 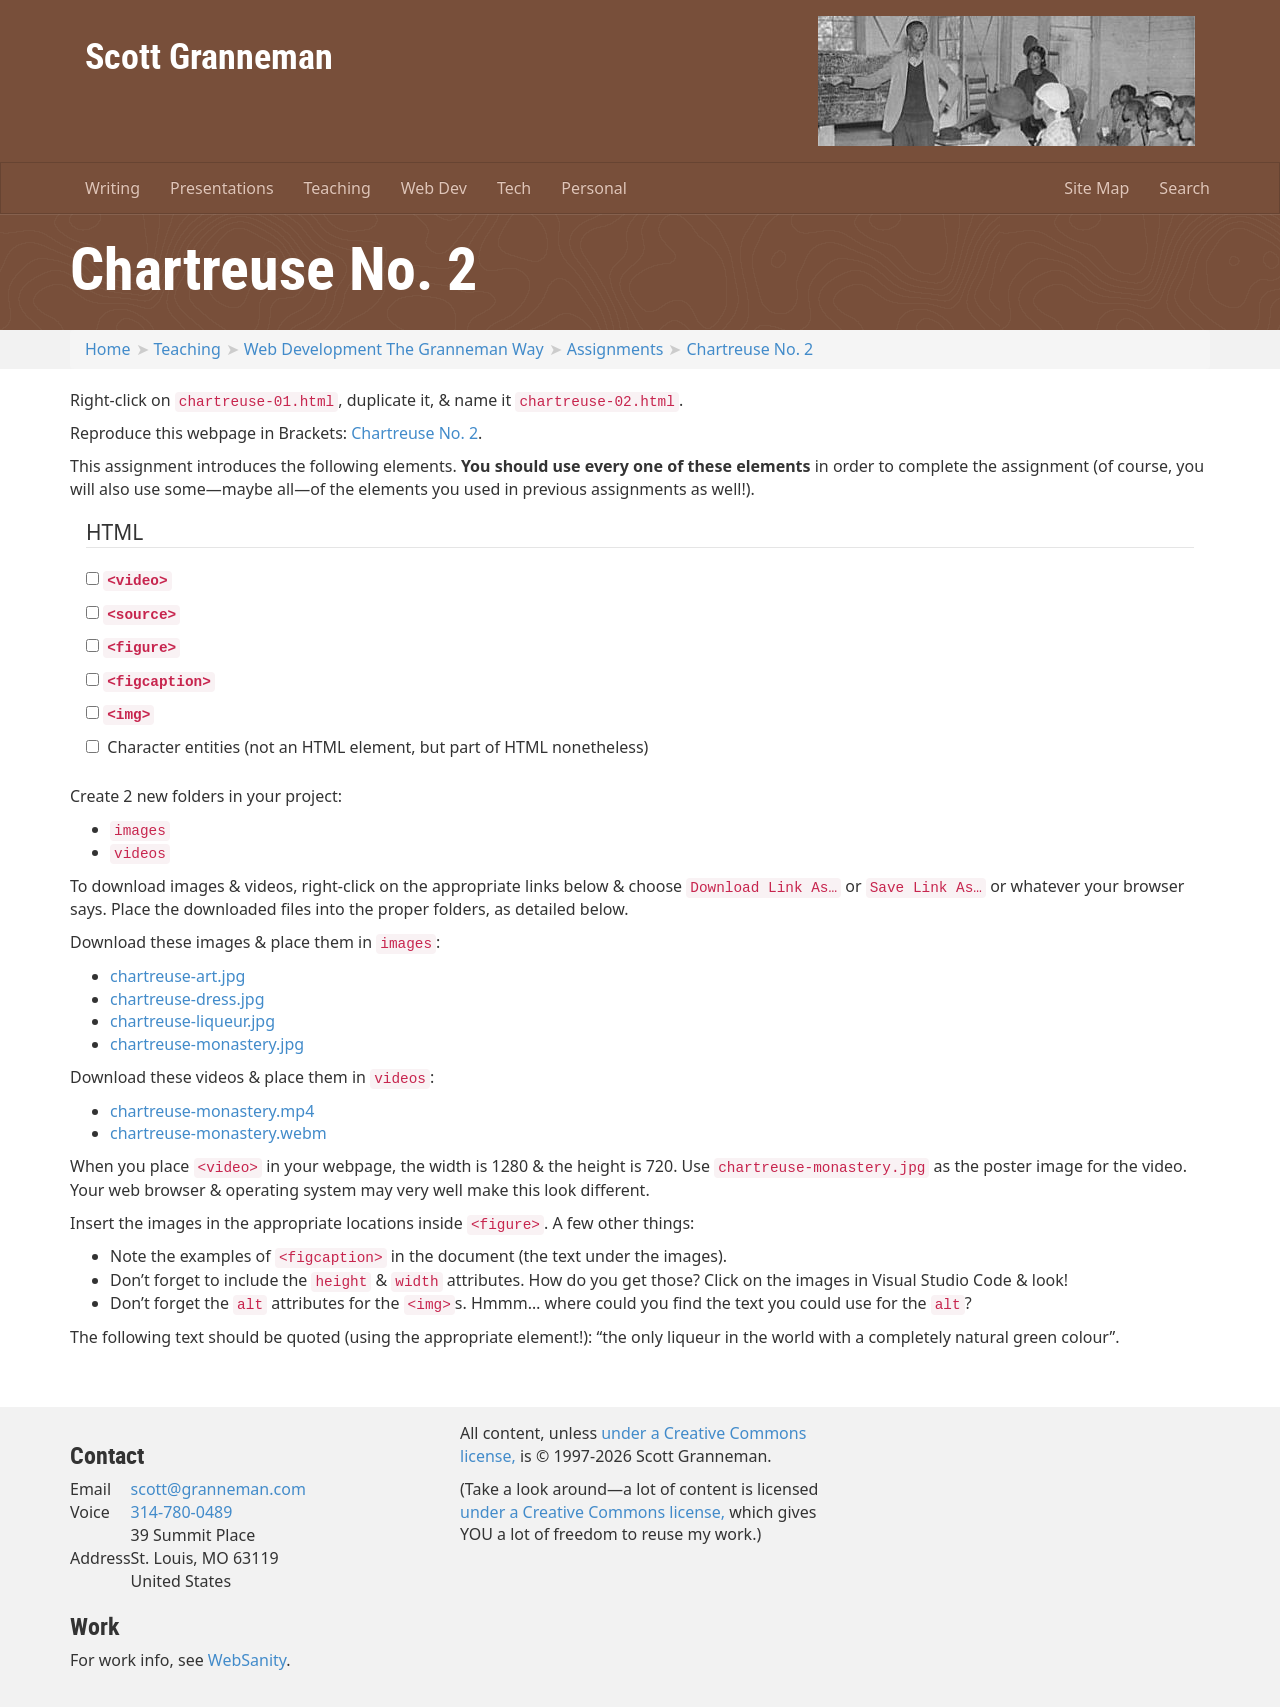 I want to click on Teaching, so click(x=337, y=188).